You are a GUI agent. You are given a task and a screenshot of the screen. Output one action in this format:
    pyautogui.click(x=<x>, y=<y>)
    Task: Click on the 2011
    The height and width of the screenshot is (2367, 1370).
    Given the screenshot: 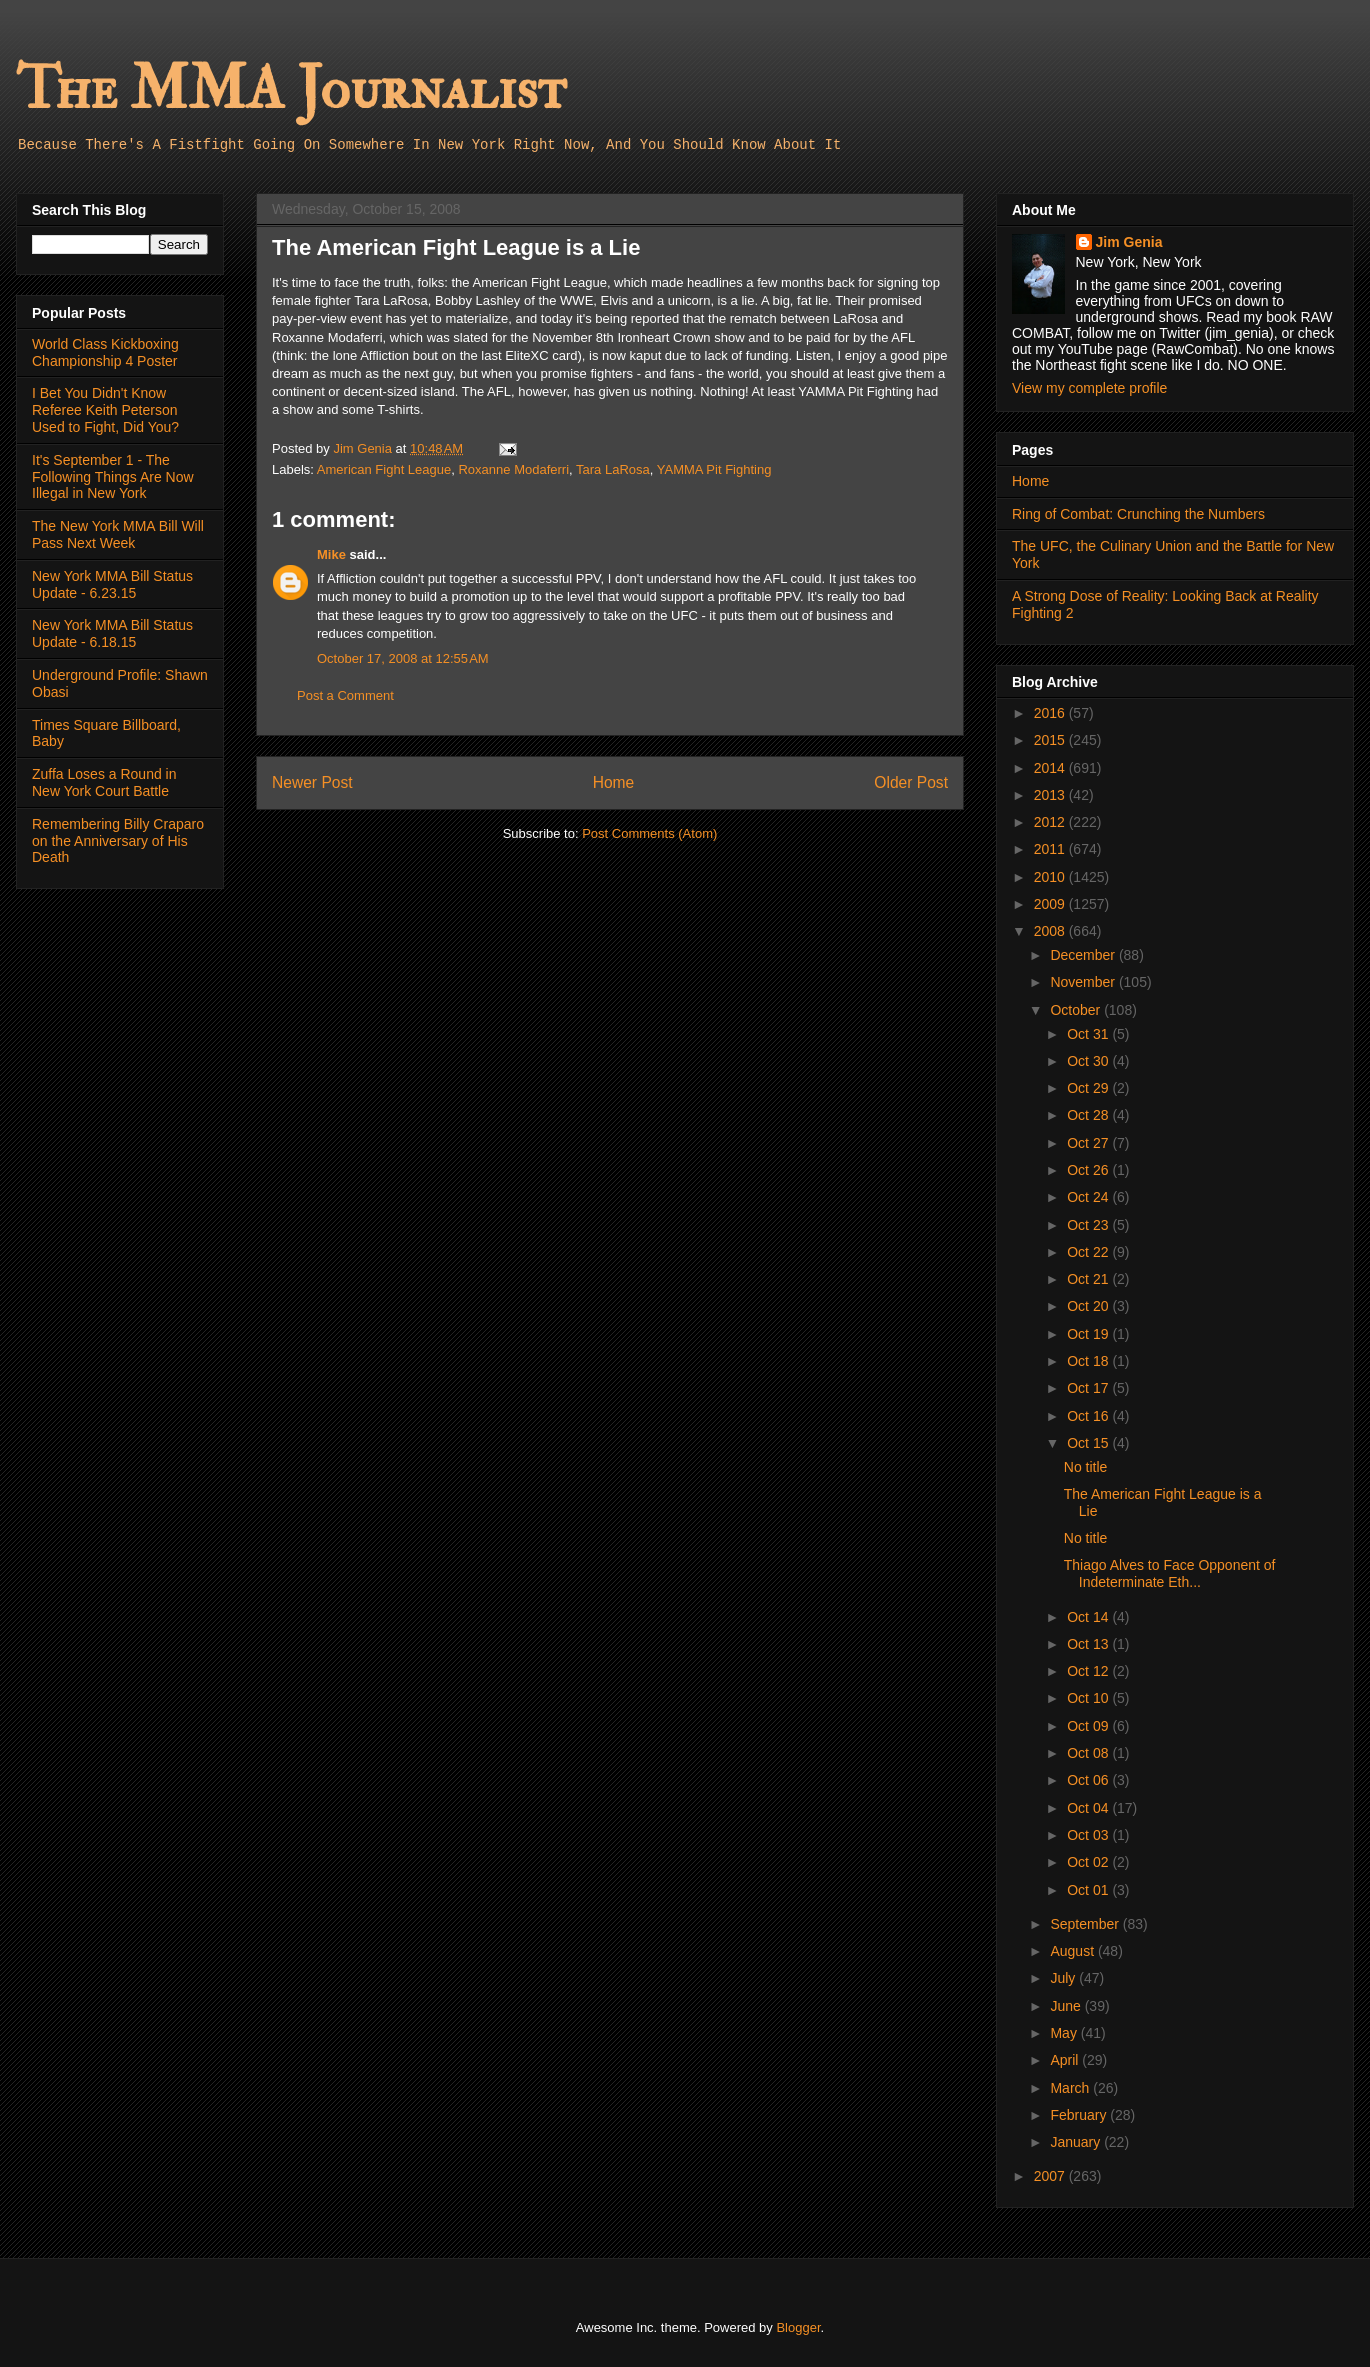 What is the action you would take?
    pyautogui.click(x=1051, y=849)
    